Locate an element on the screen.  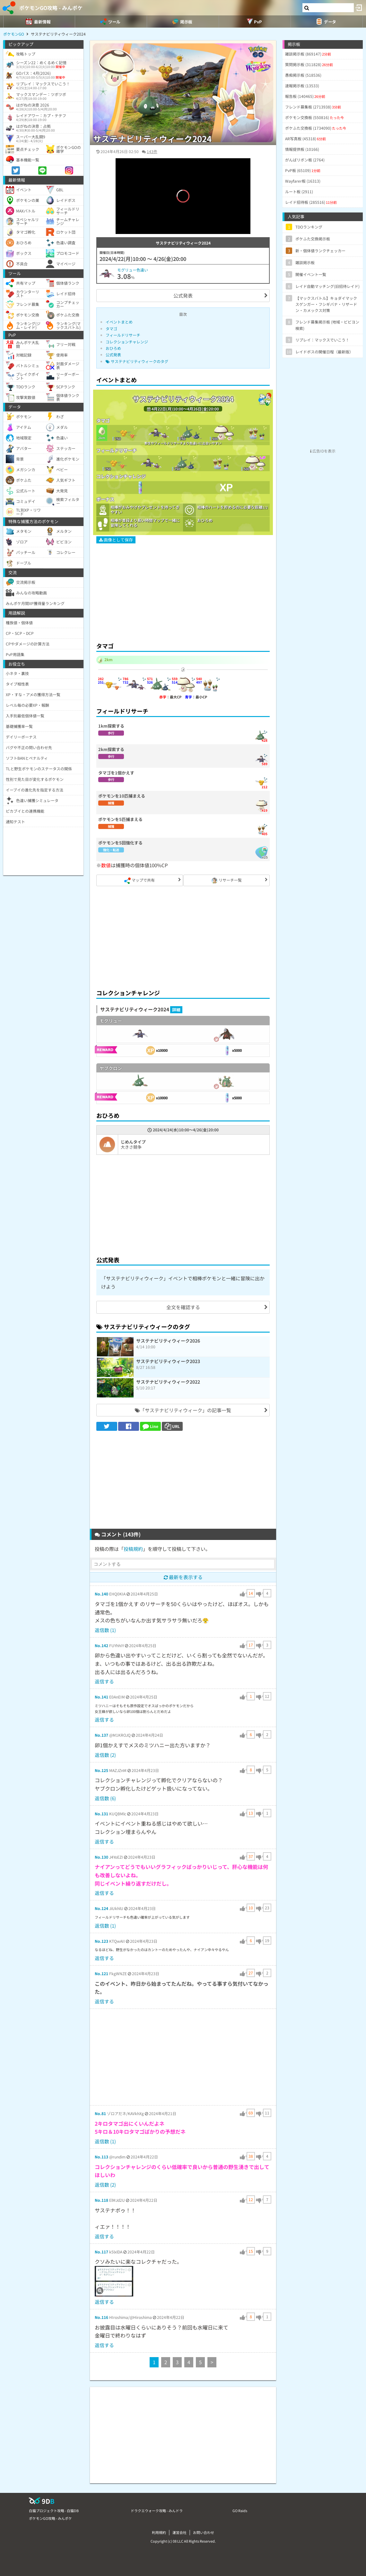
モグリュー色違い is located at coordinates (132, 269).